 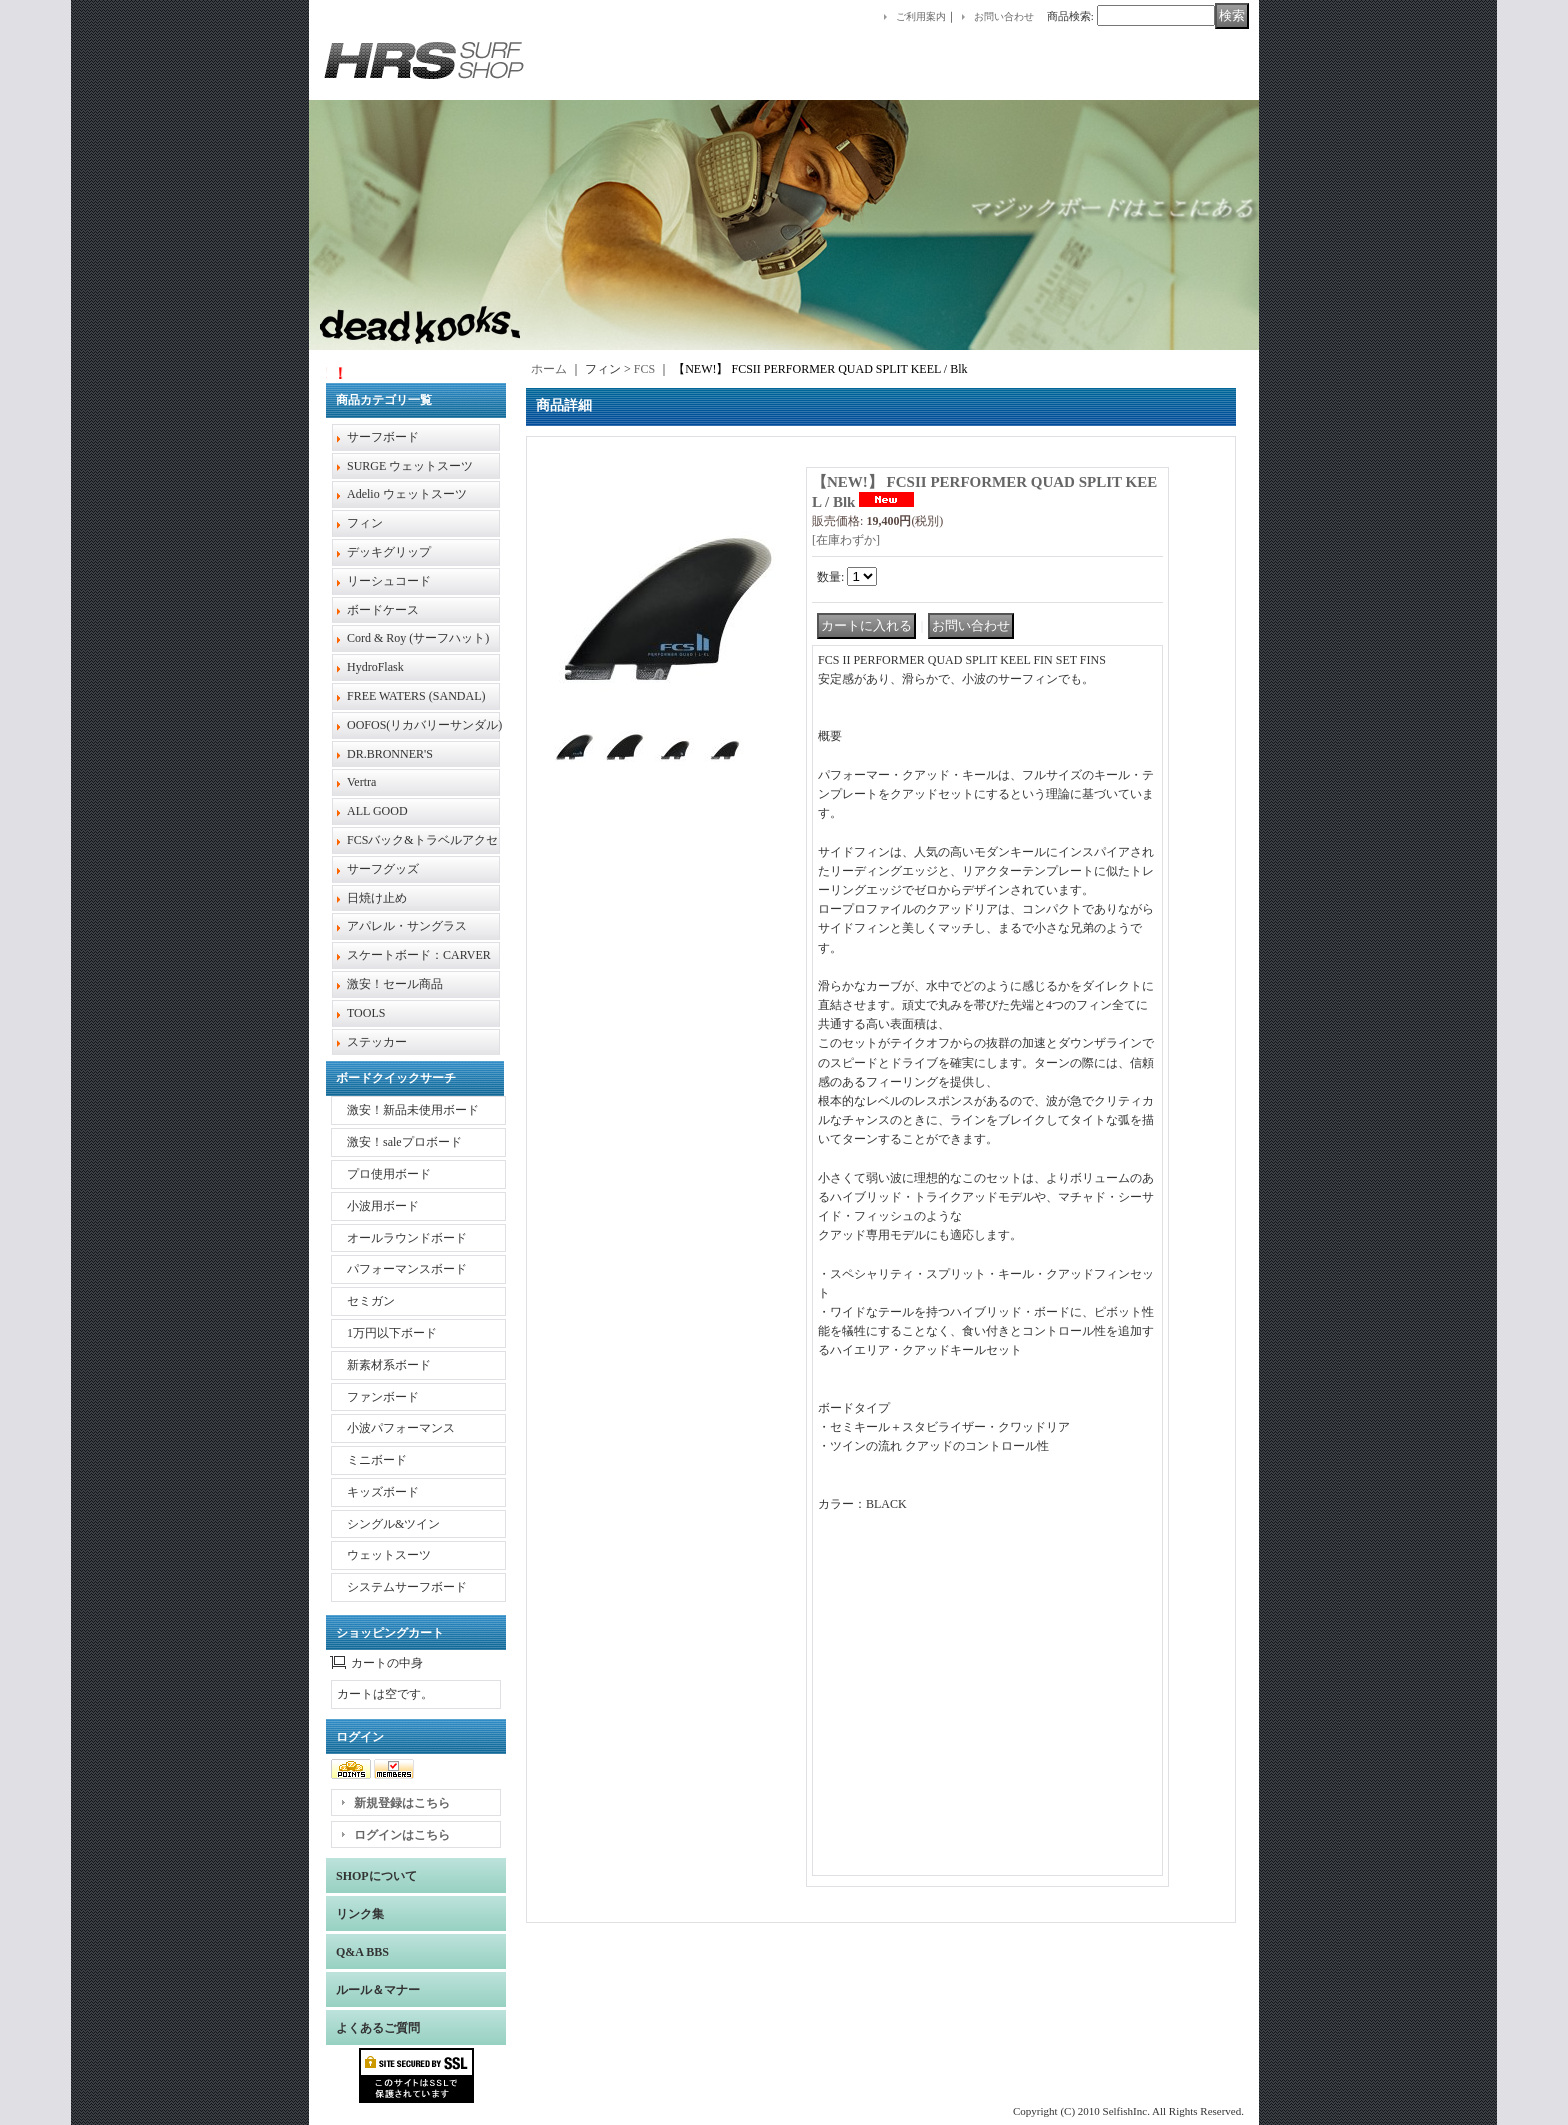 What do you see at coordinates (390, 754) in the screenshot?
I see `DR.BRONNER'S` at bounding box center [390, 754].